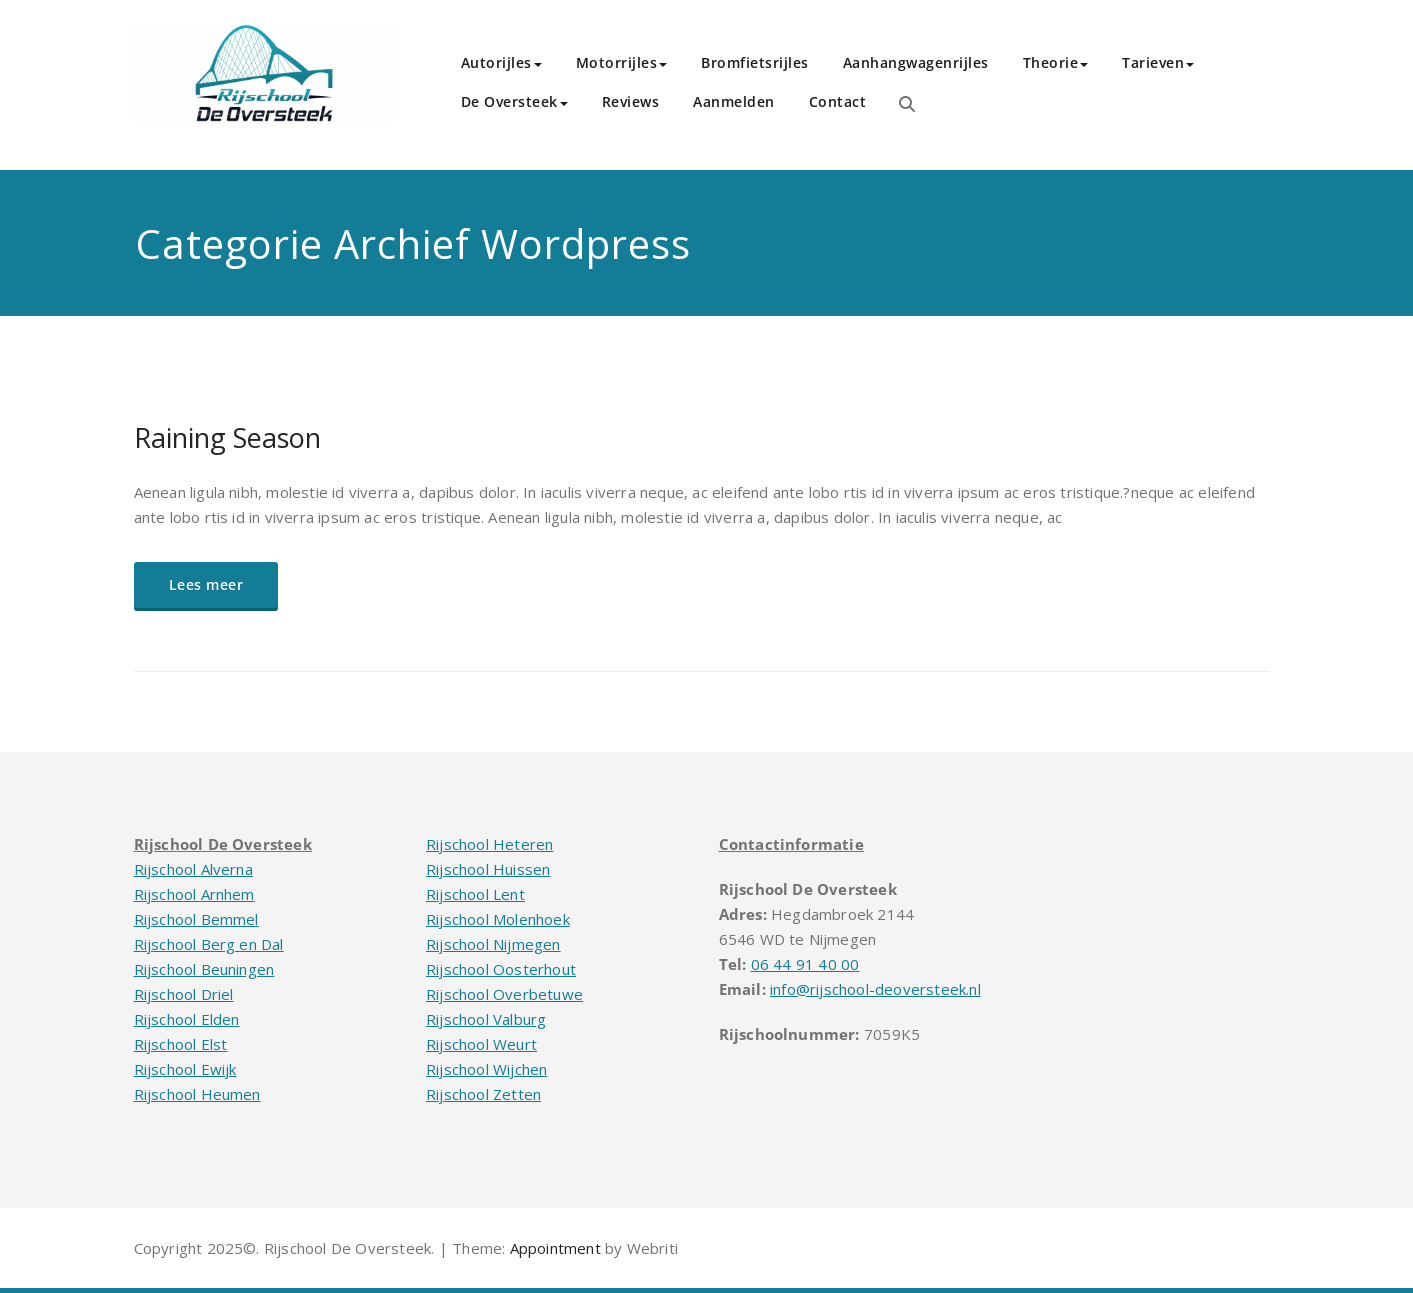 The height and width of the screenshot is (1293, 1413). What do you see at coordinates (194, 894) in the screenshot?
I see `Rijschool Arnhem` at bounding box center [194, 894].